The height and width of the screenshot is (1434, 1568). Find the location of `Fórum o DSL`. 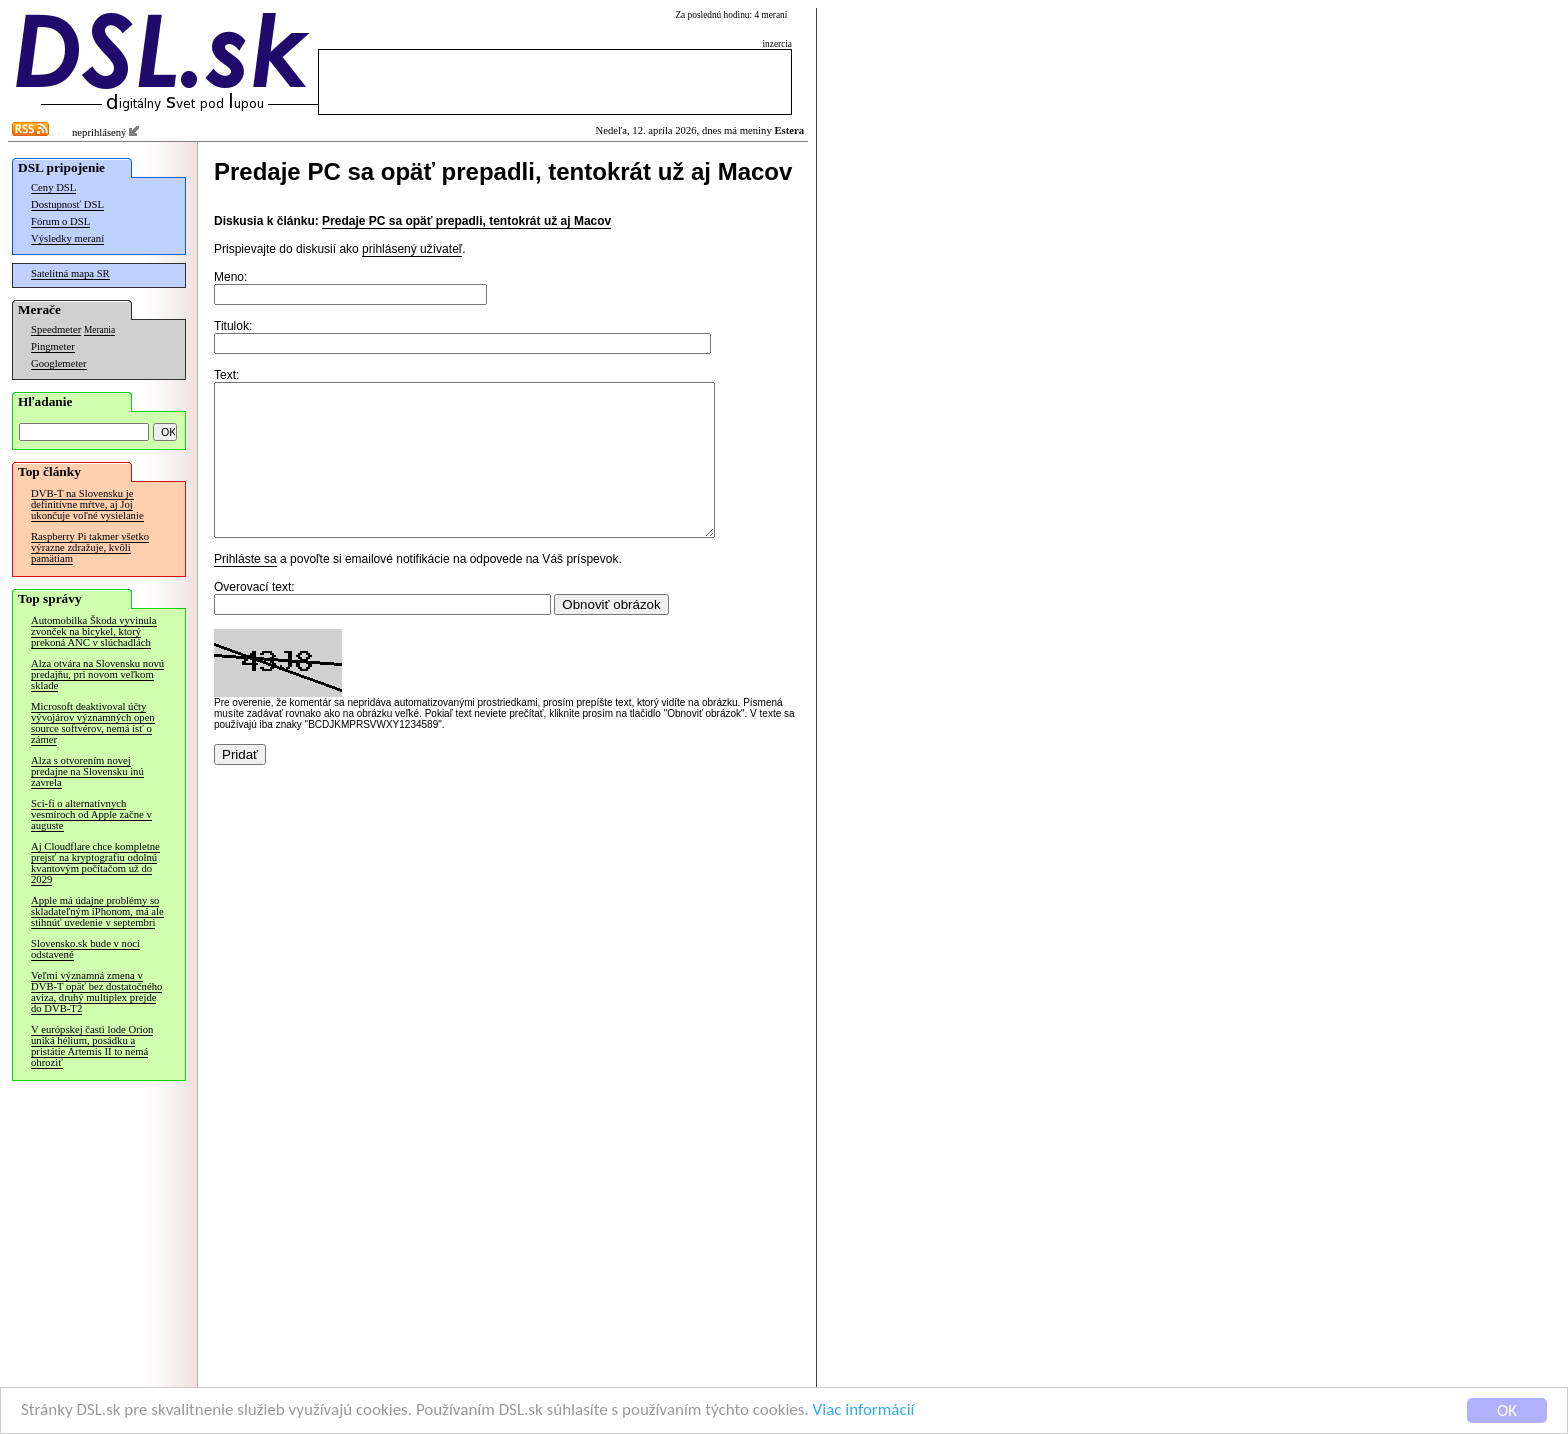

Fórum o DSL is located at coordinates (60, 221).